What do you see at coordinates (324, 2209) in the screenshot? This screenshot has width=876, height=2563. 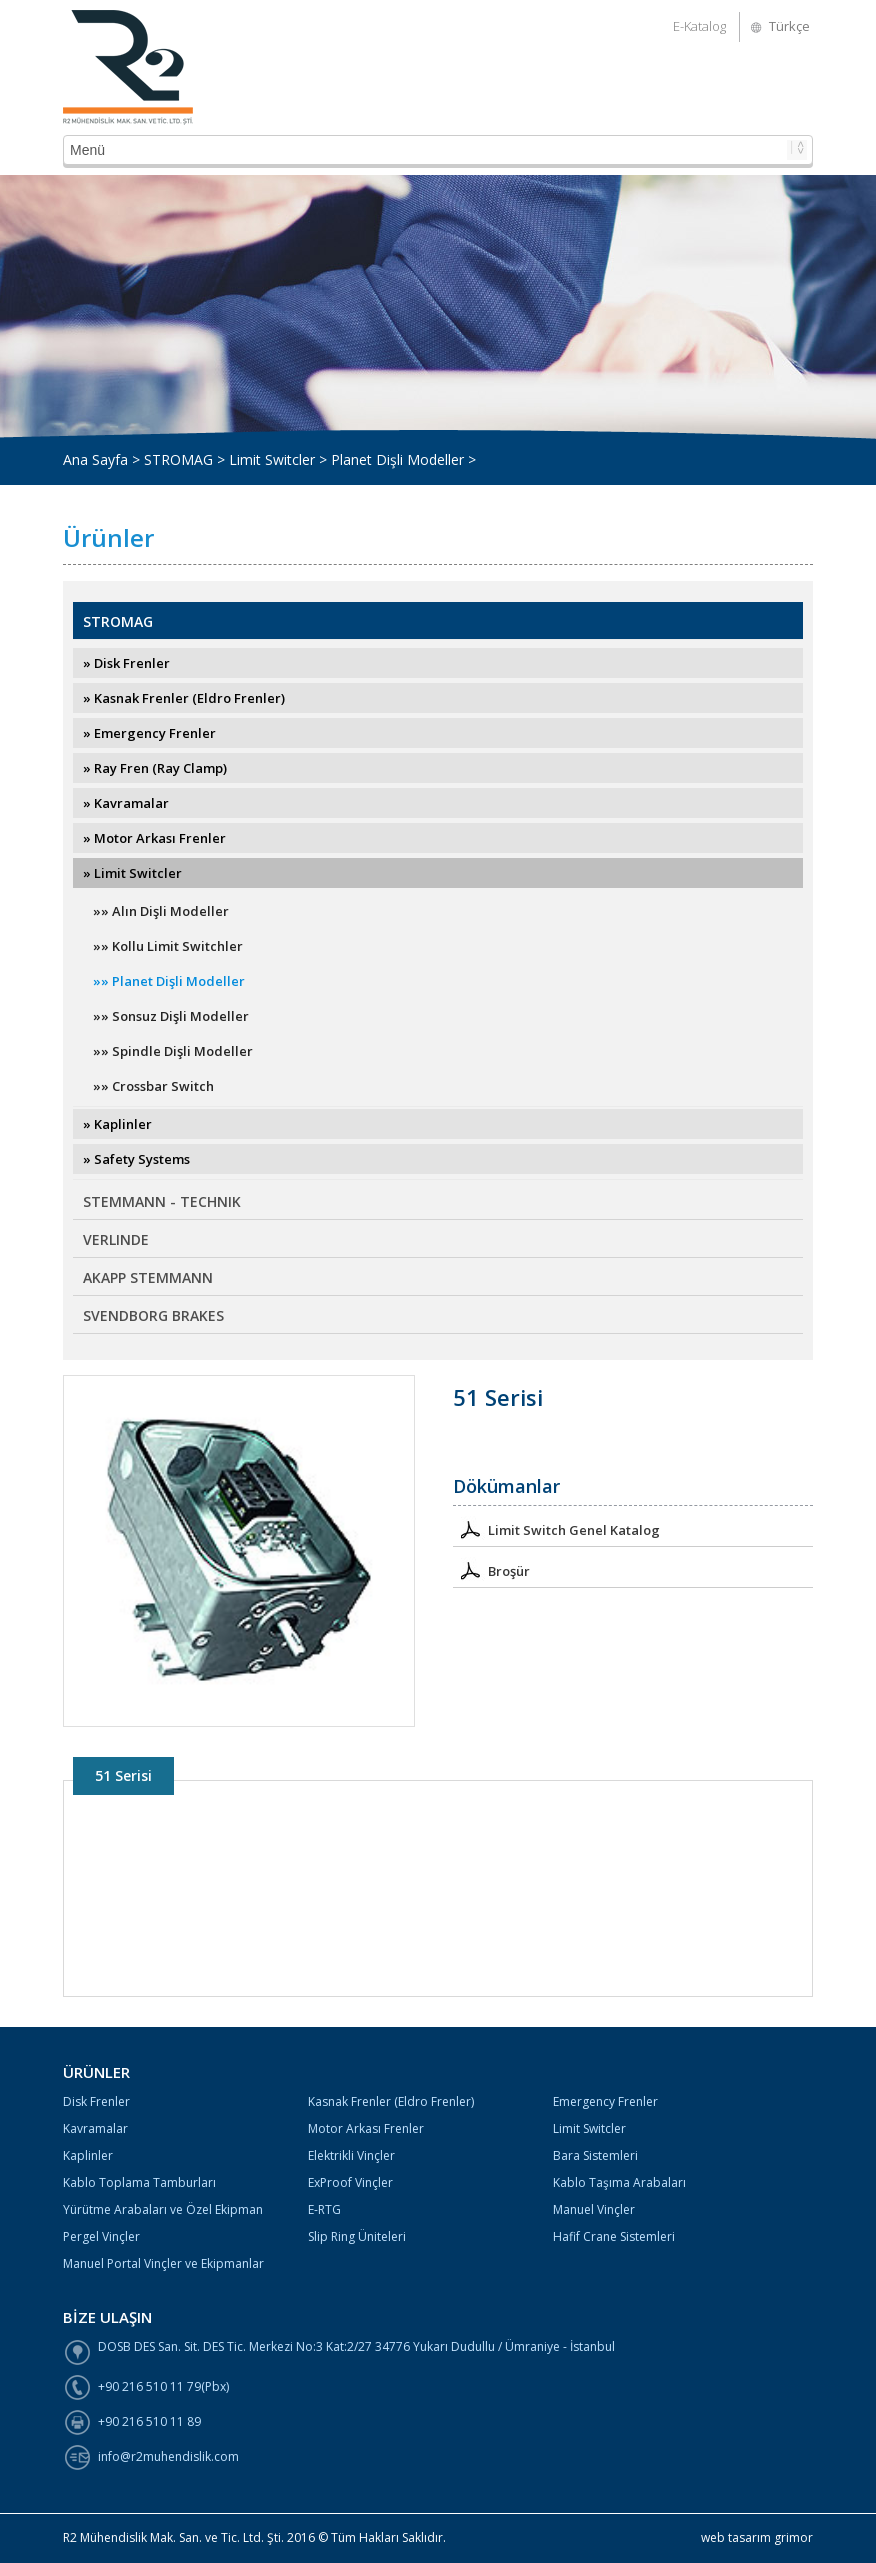 I see `E-RTG` at bounding box center [324, 2209].